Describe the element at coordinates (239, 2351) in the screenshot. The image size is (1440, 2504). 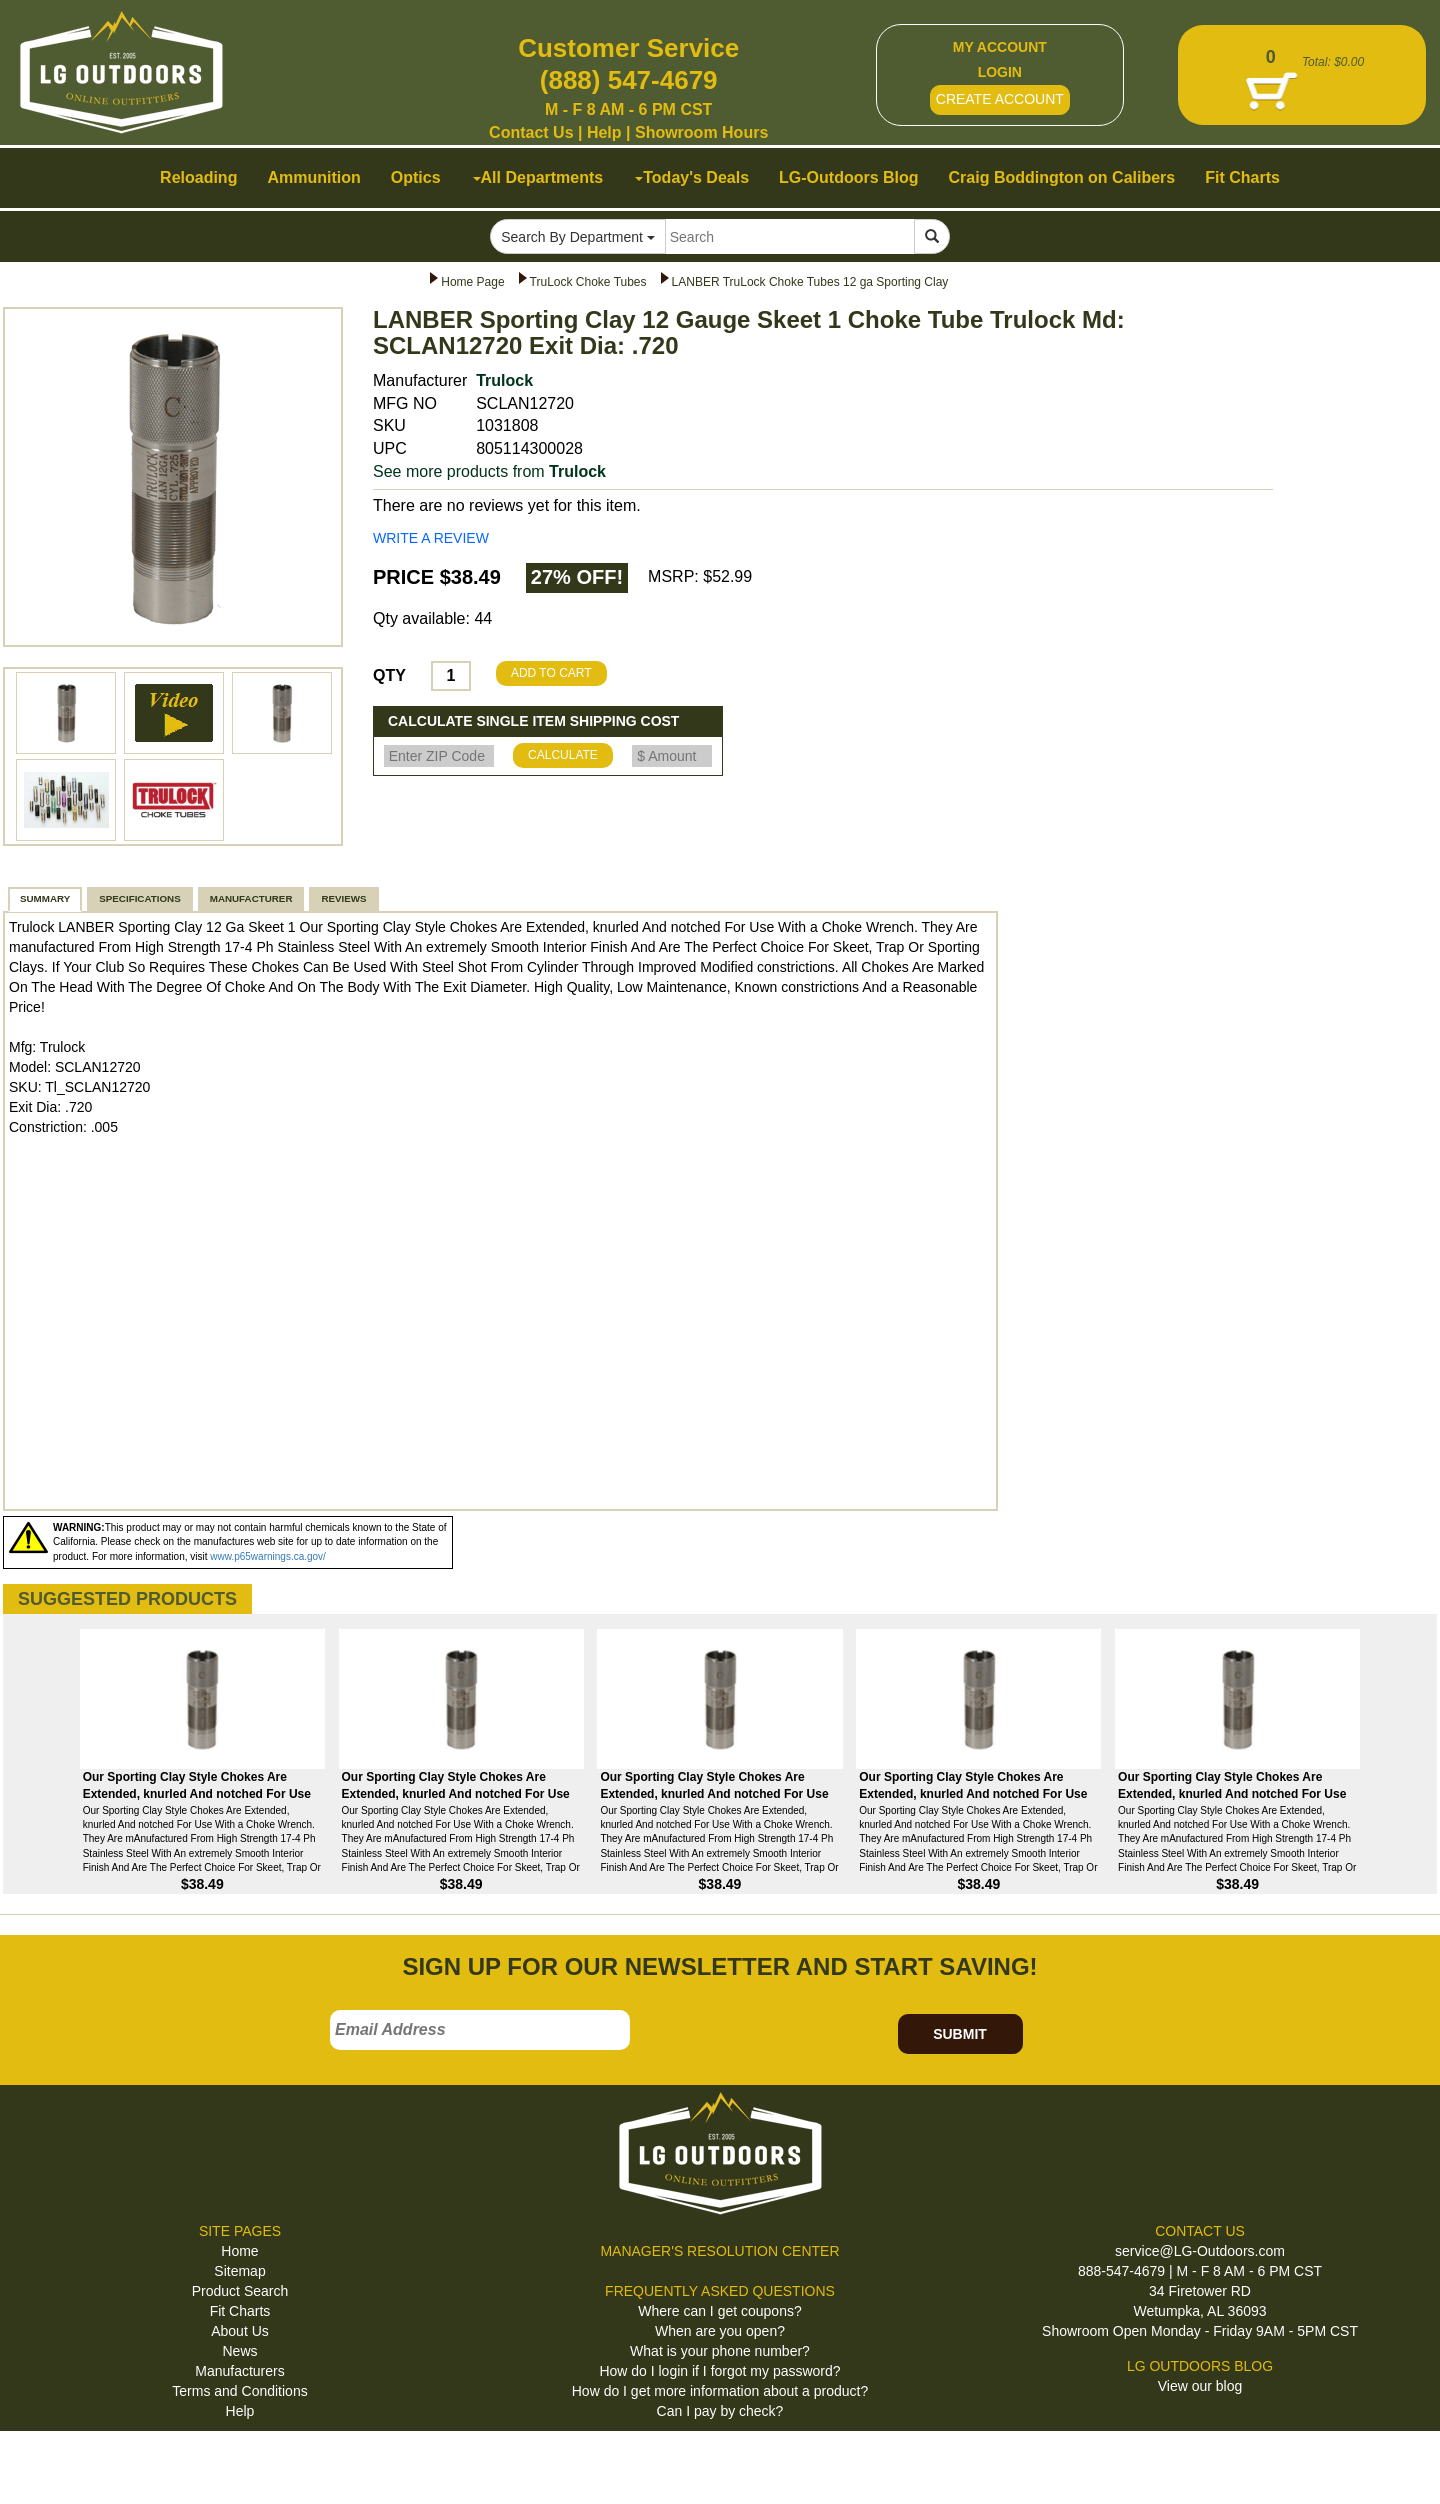
I see `News` at that location.